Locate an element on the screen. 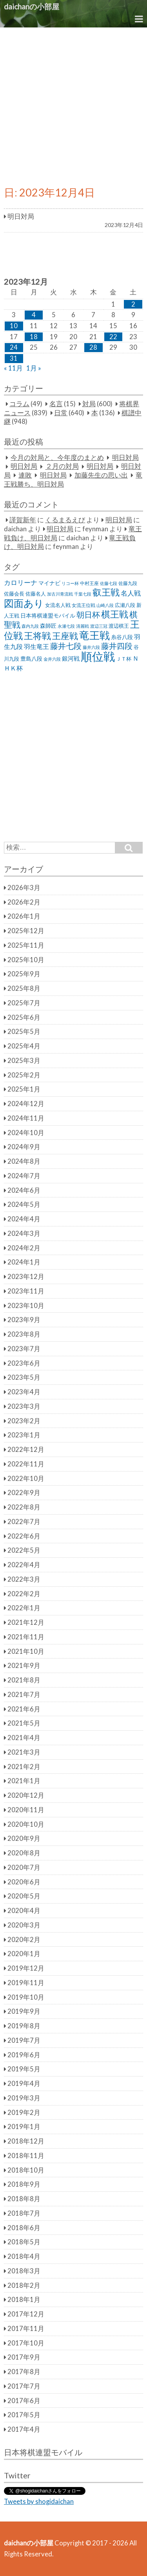 Image resolution: width=147 pixels, height=2576 pixels. 清麗戦 [清麗戦 (20個の項目)] is located at coordinates (82, 626).